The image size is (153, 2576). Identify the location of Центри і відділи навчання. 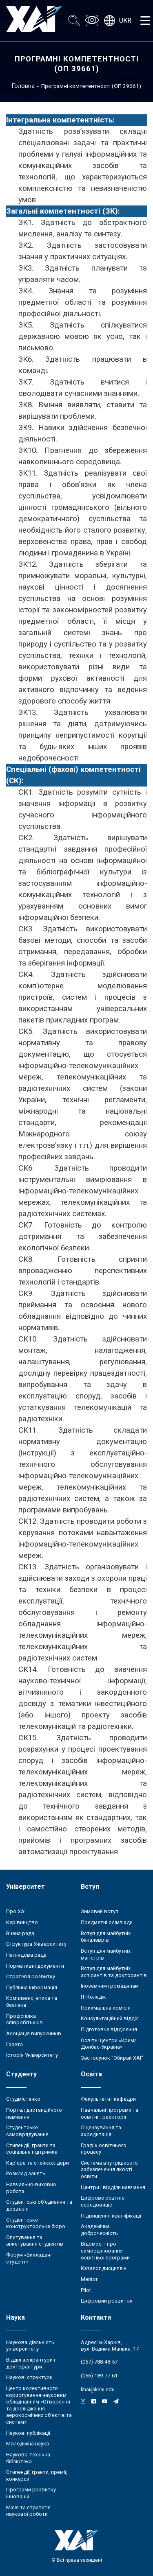
(113, 2187).